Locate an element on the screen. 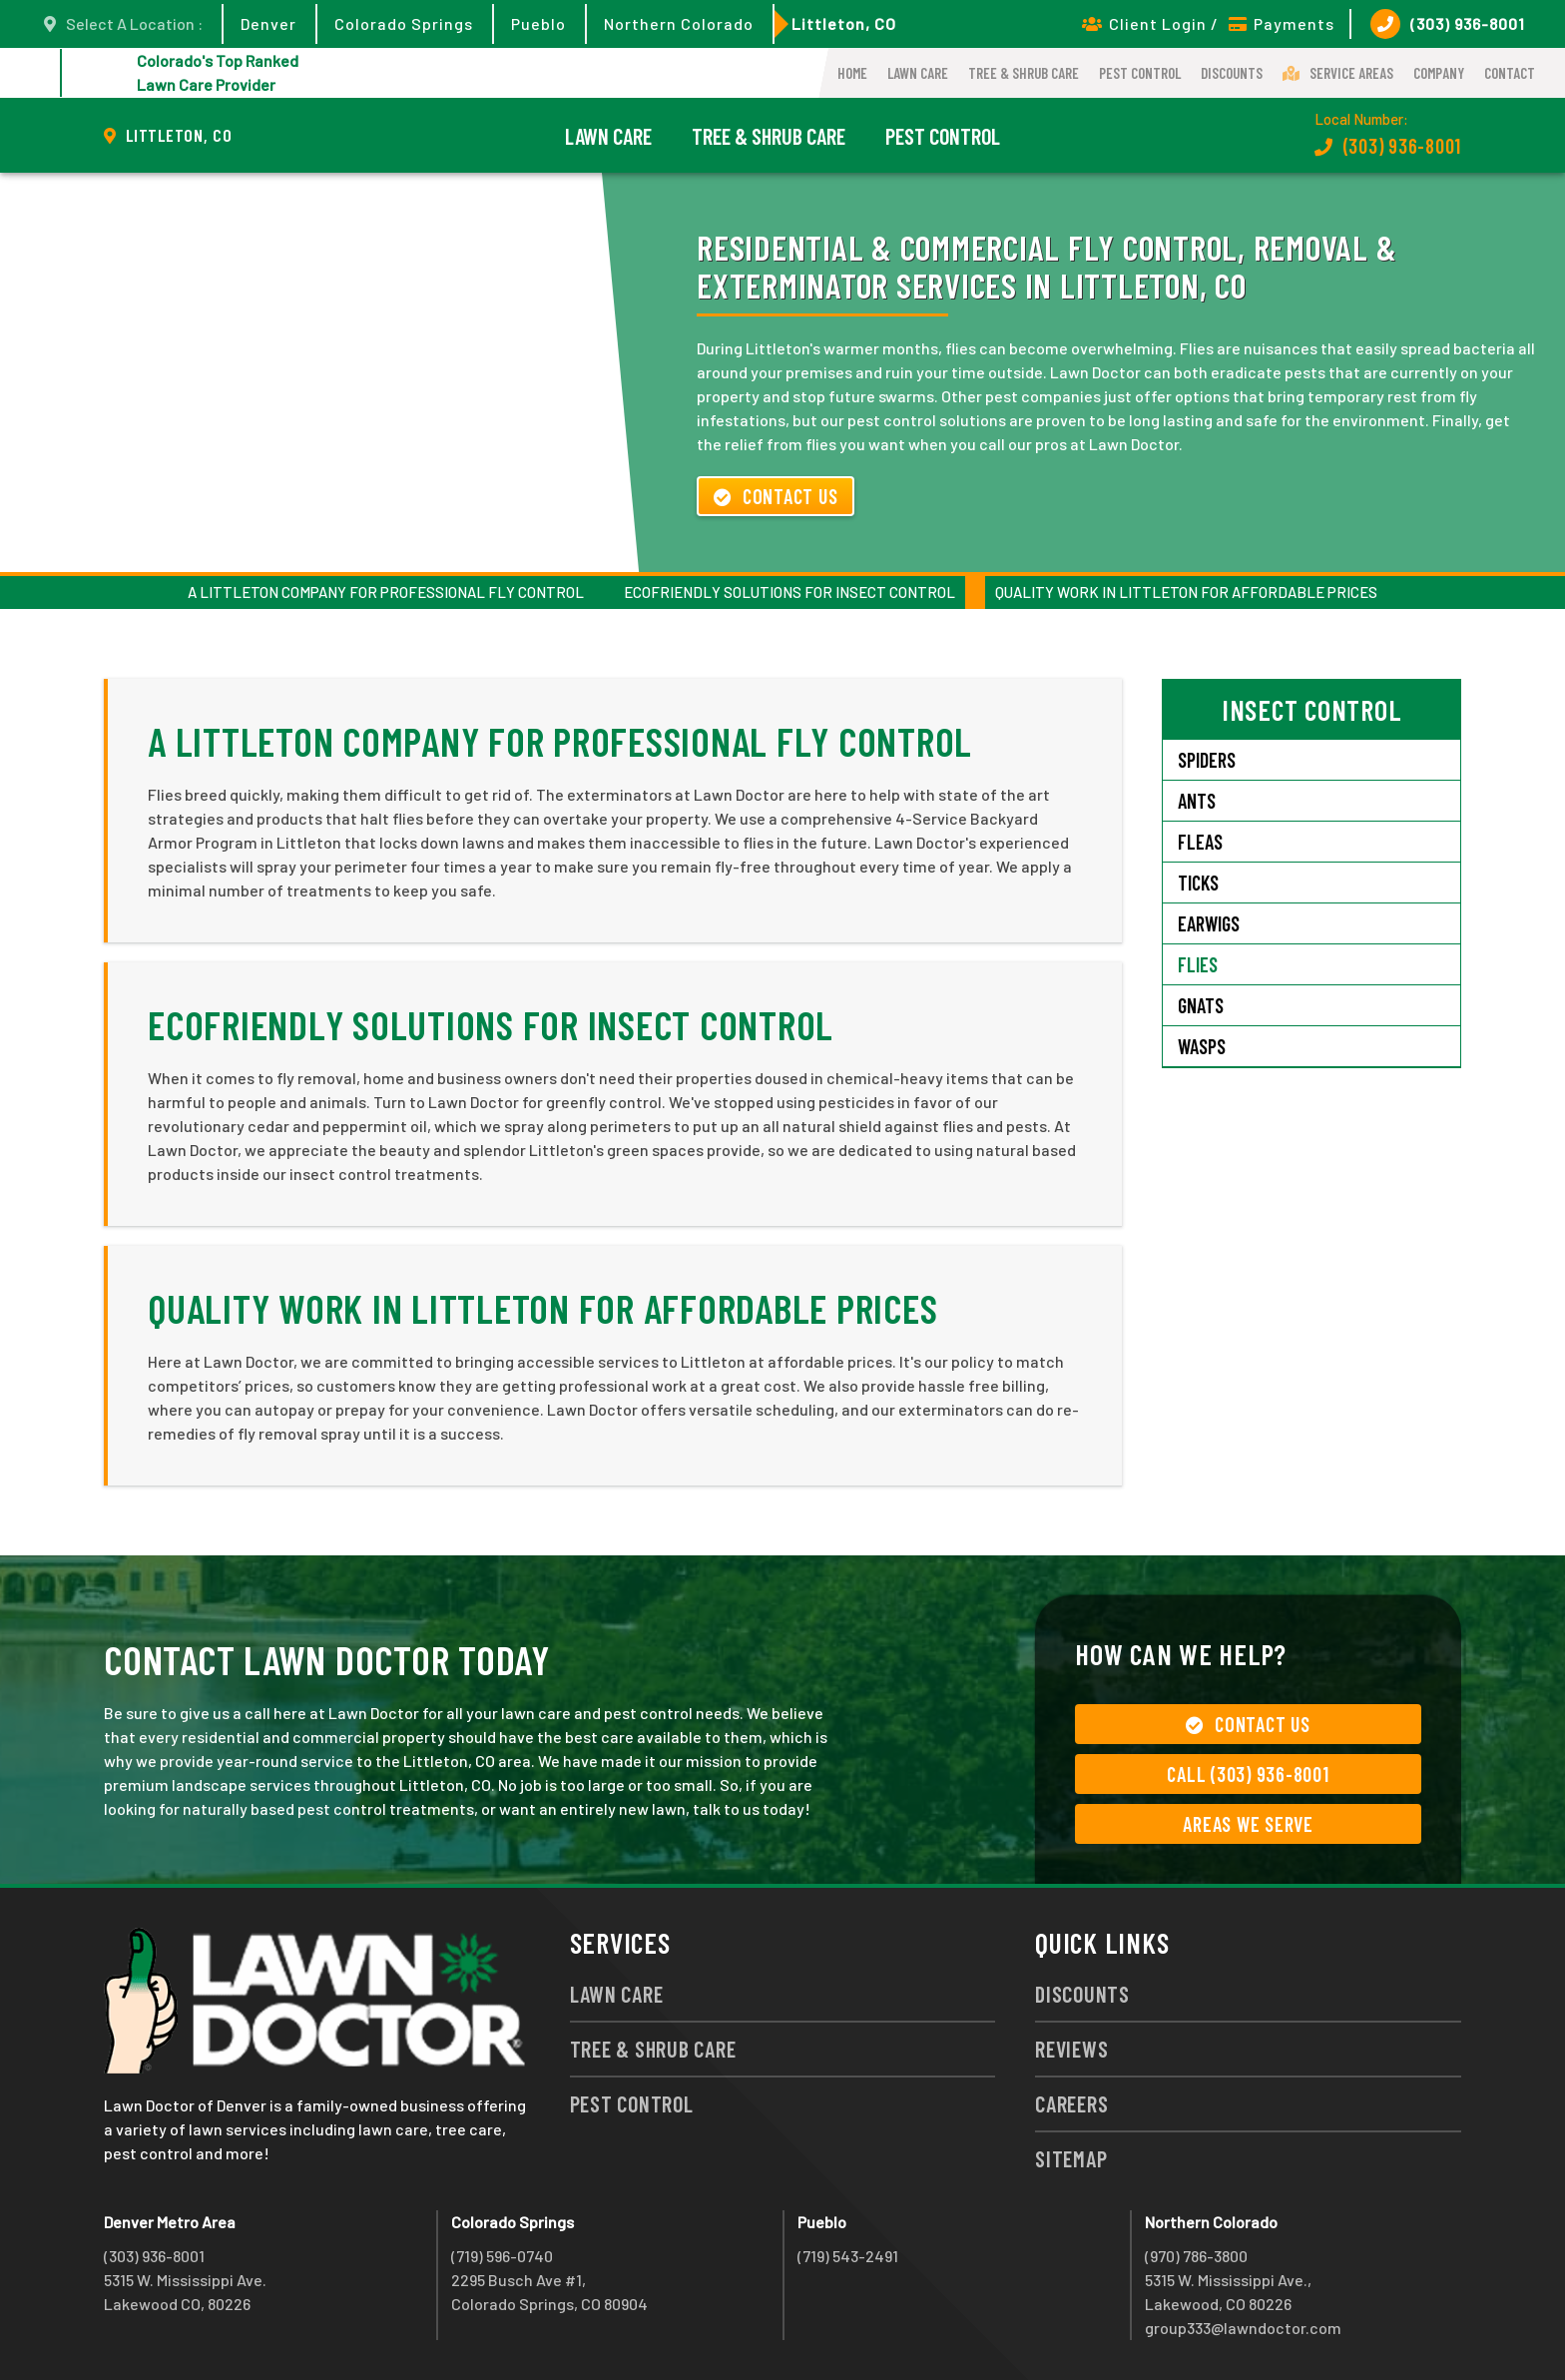  Service Areas is located at coordinates (1338, 73).